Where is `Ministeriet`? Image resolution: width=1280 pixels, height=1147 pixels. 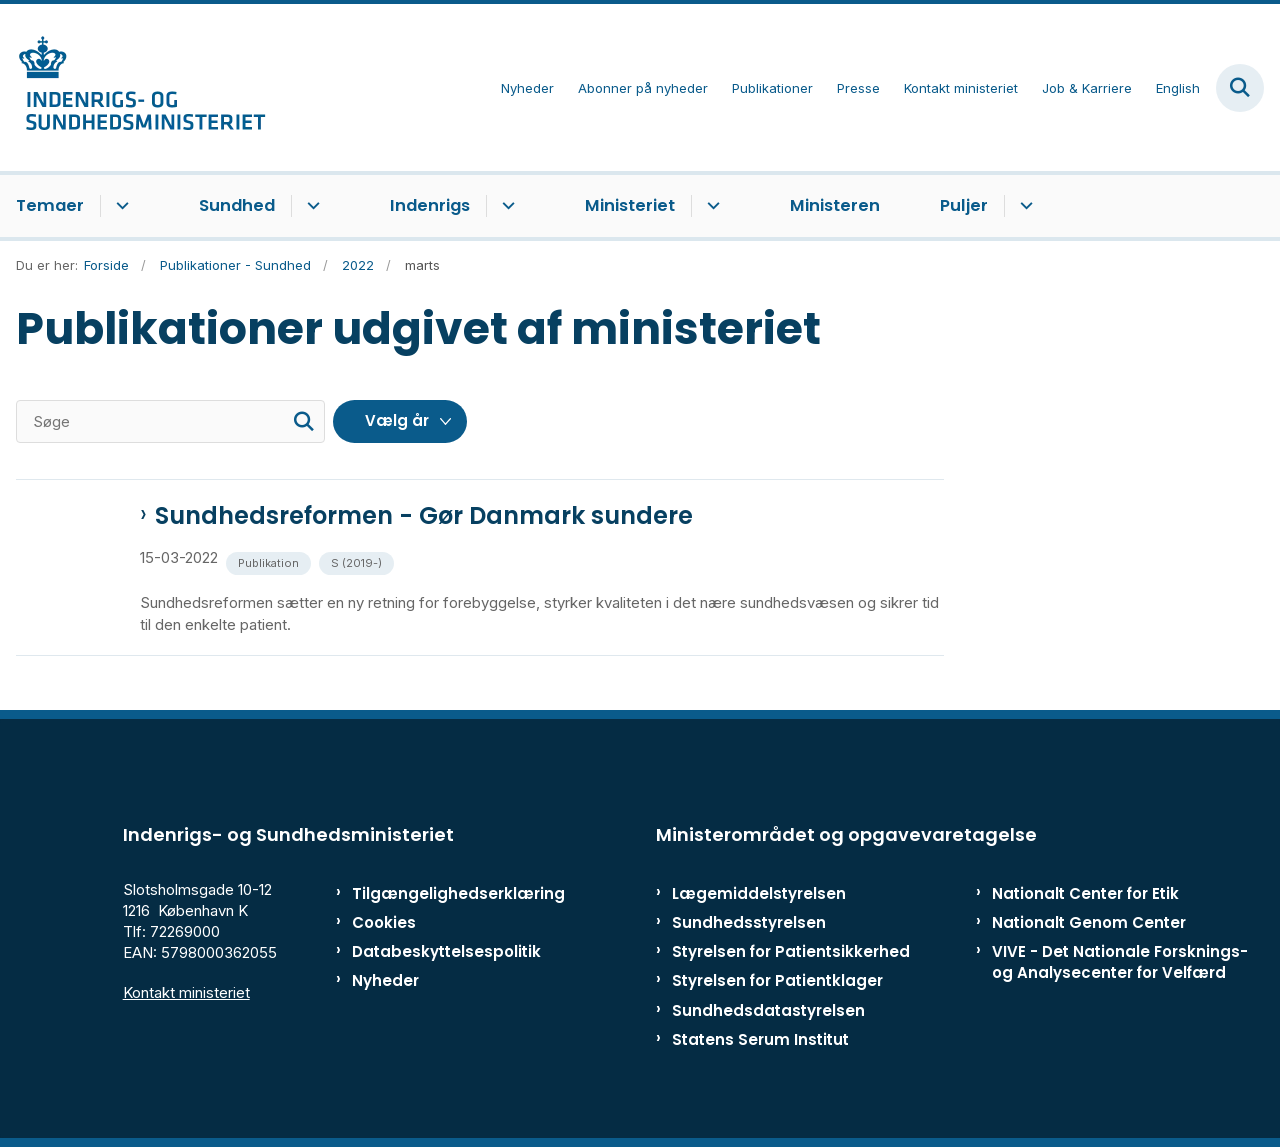 Ministeriet is located at coordinates (630, 205).